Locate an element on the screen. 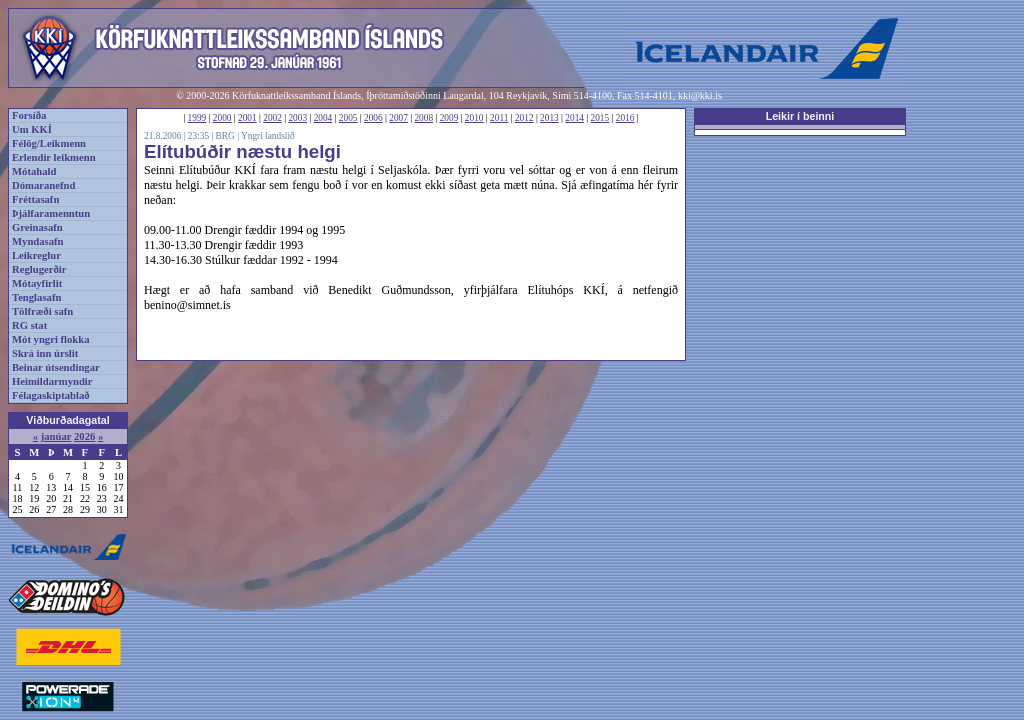  2013 is located at coordinates (549, 118).